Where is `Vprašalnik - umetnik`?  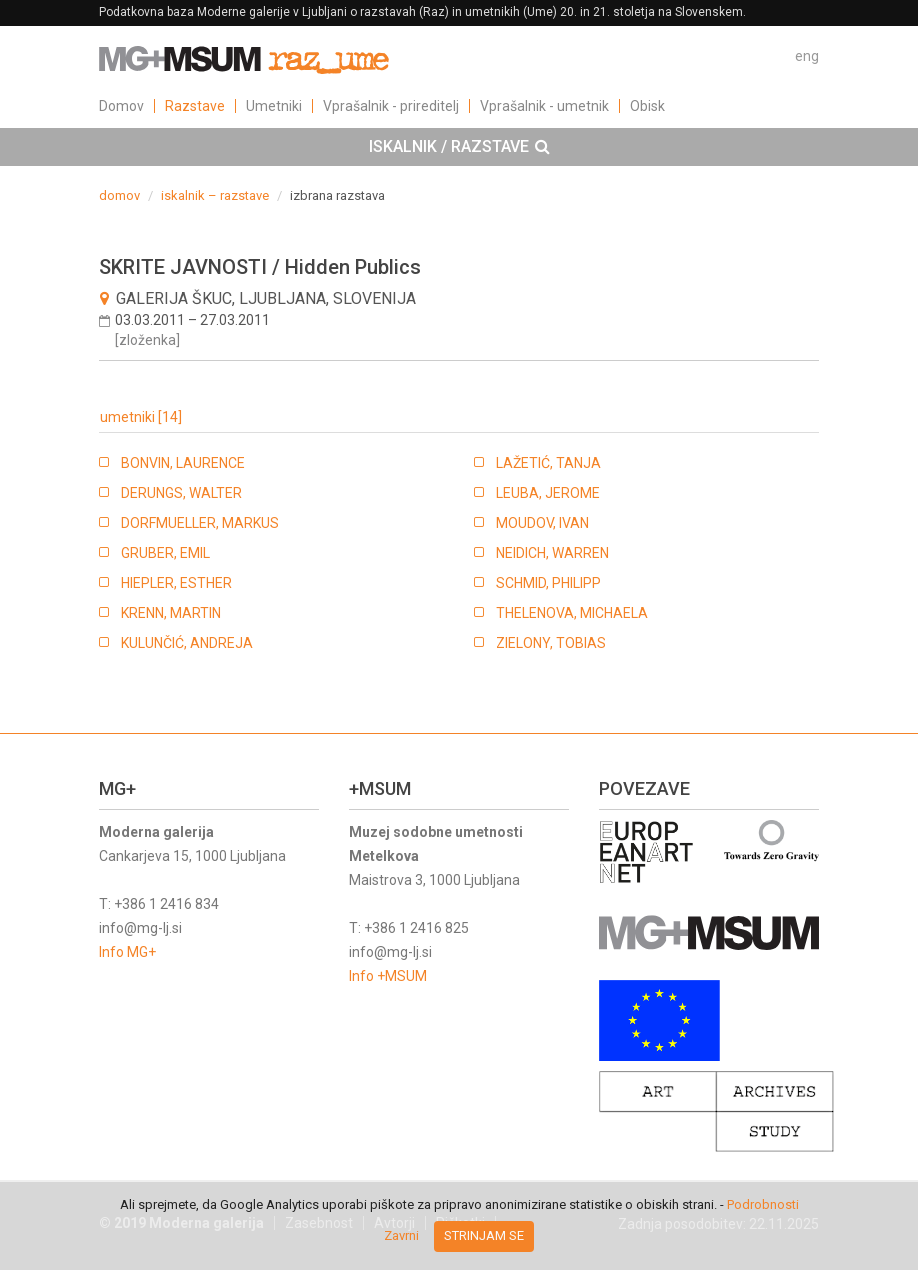 Vprašalnik - umetnik is located at coordinates (544, 106).